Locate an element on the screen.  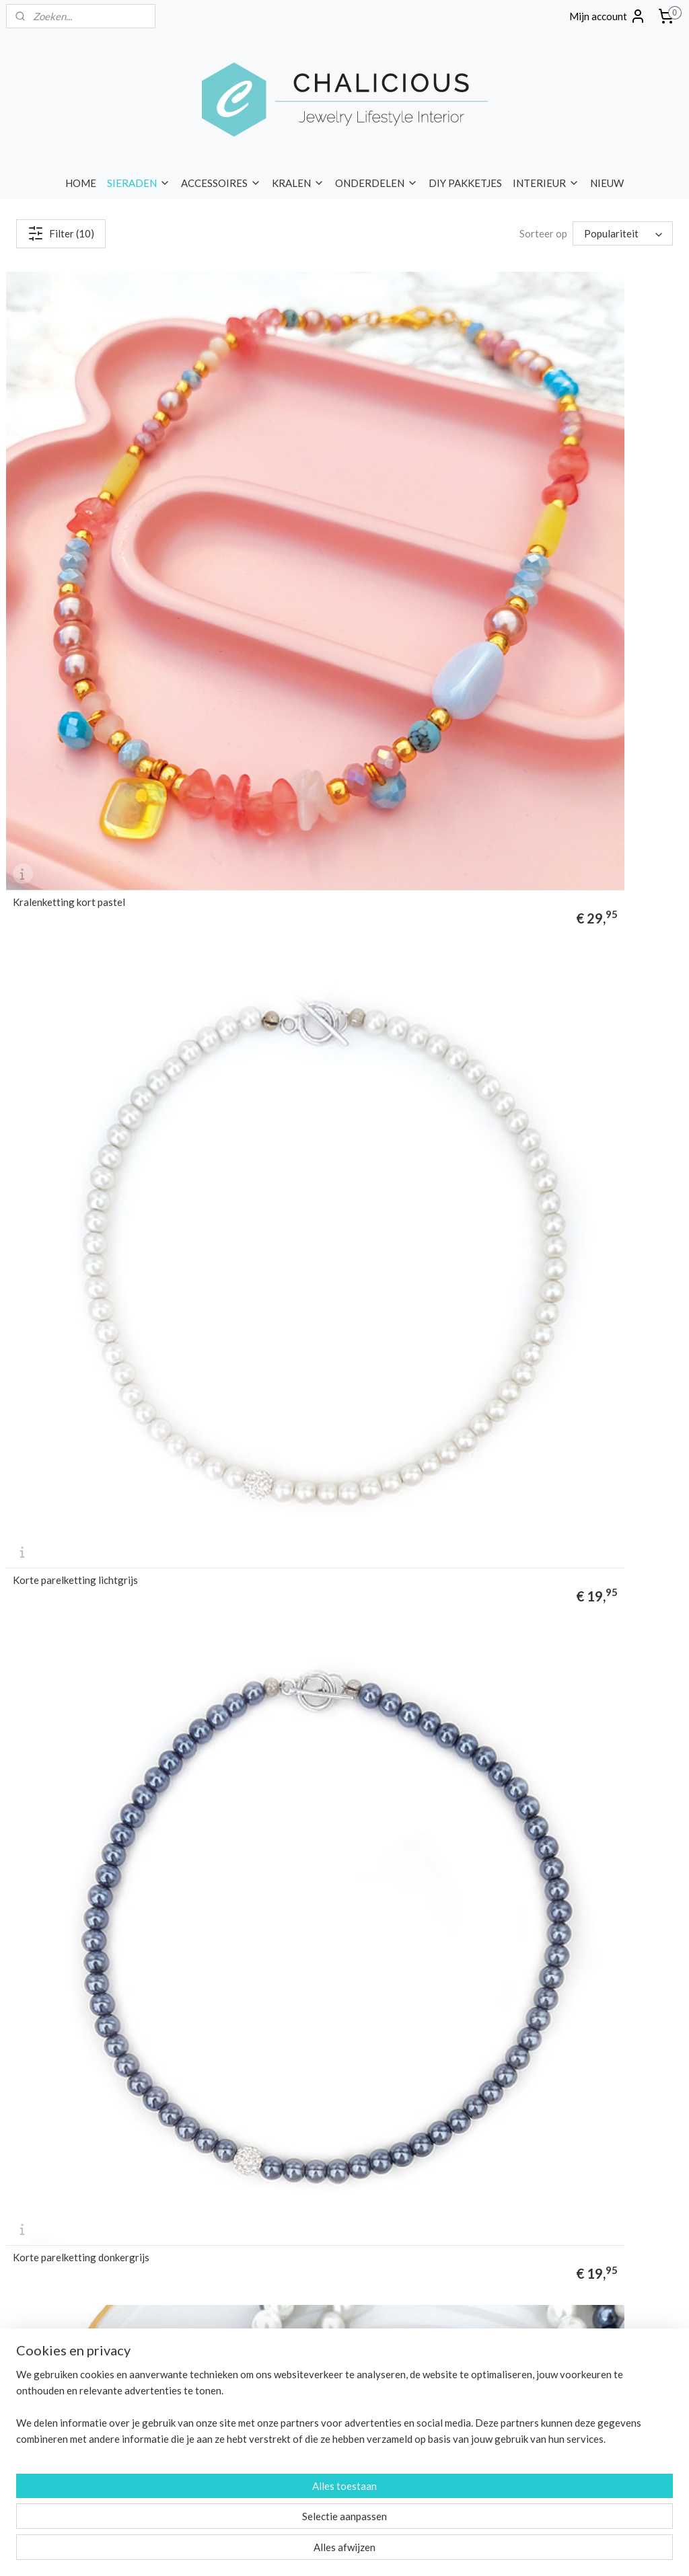
INTERIEUR is located at coordinates (546, 183).